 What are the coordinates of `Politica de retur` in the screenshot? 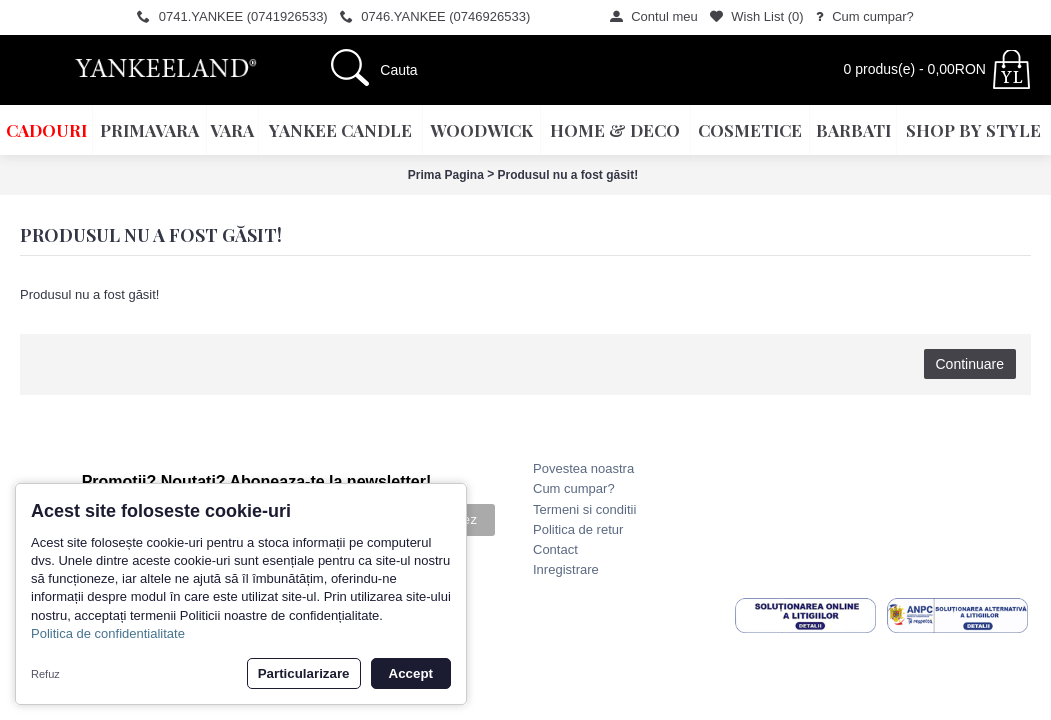 It's located at (578, 529).